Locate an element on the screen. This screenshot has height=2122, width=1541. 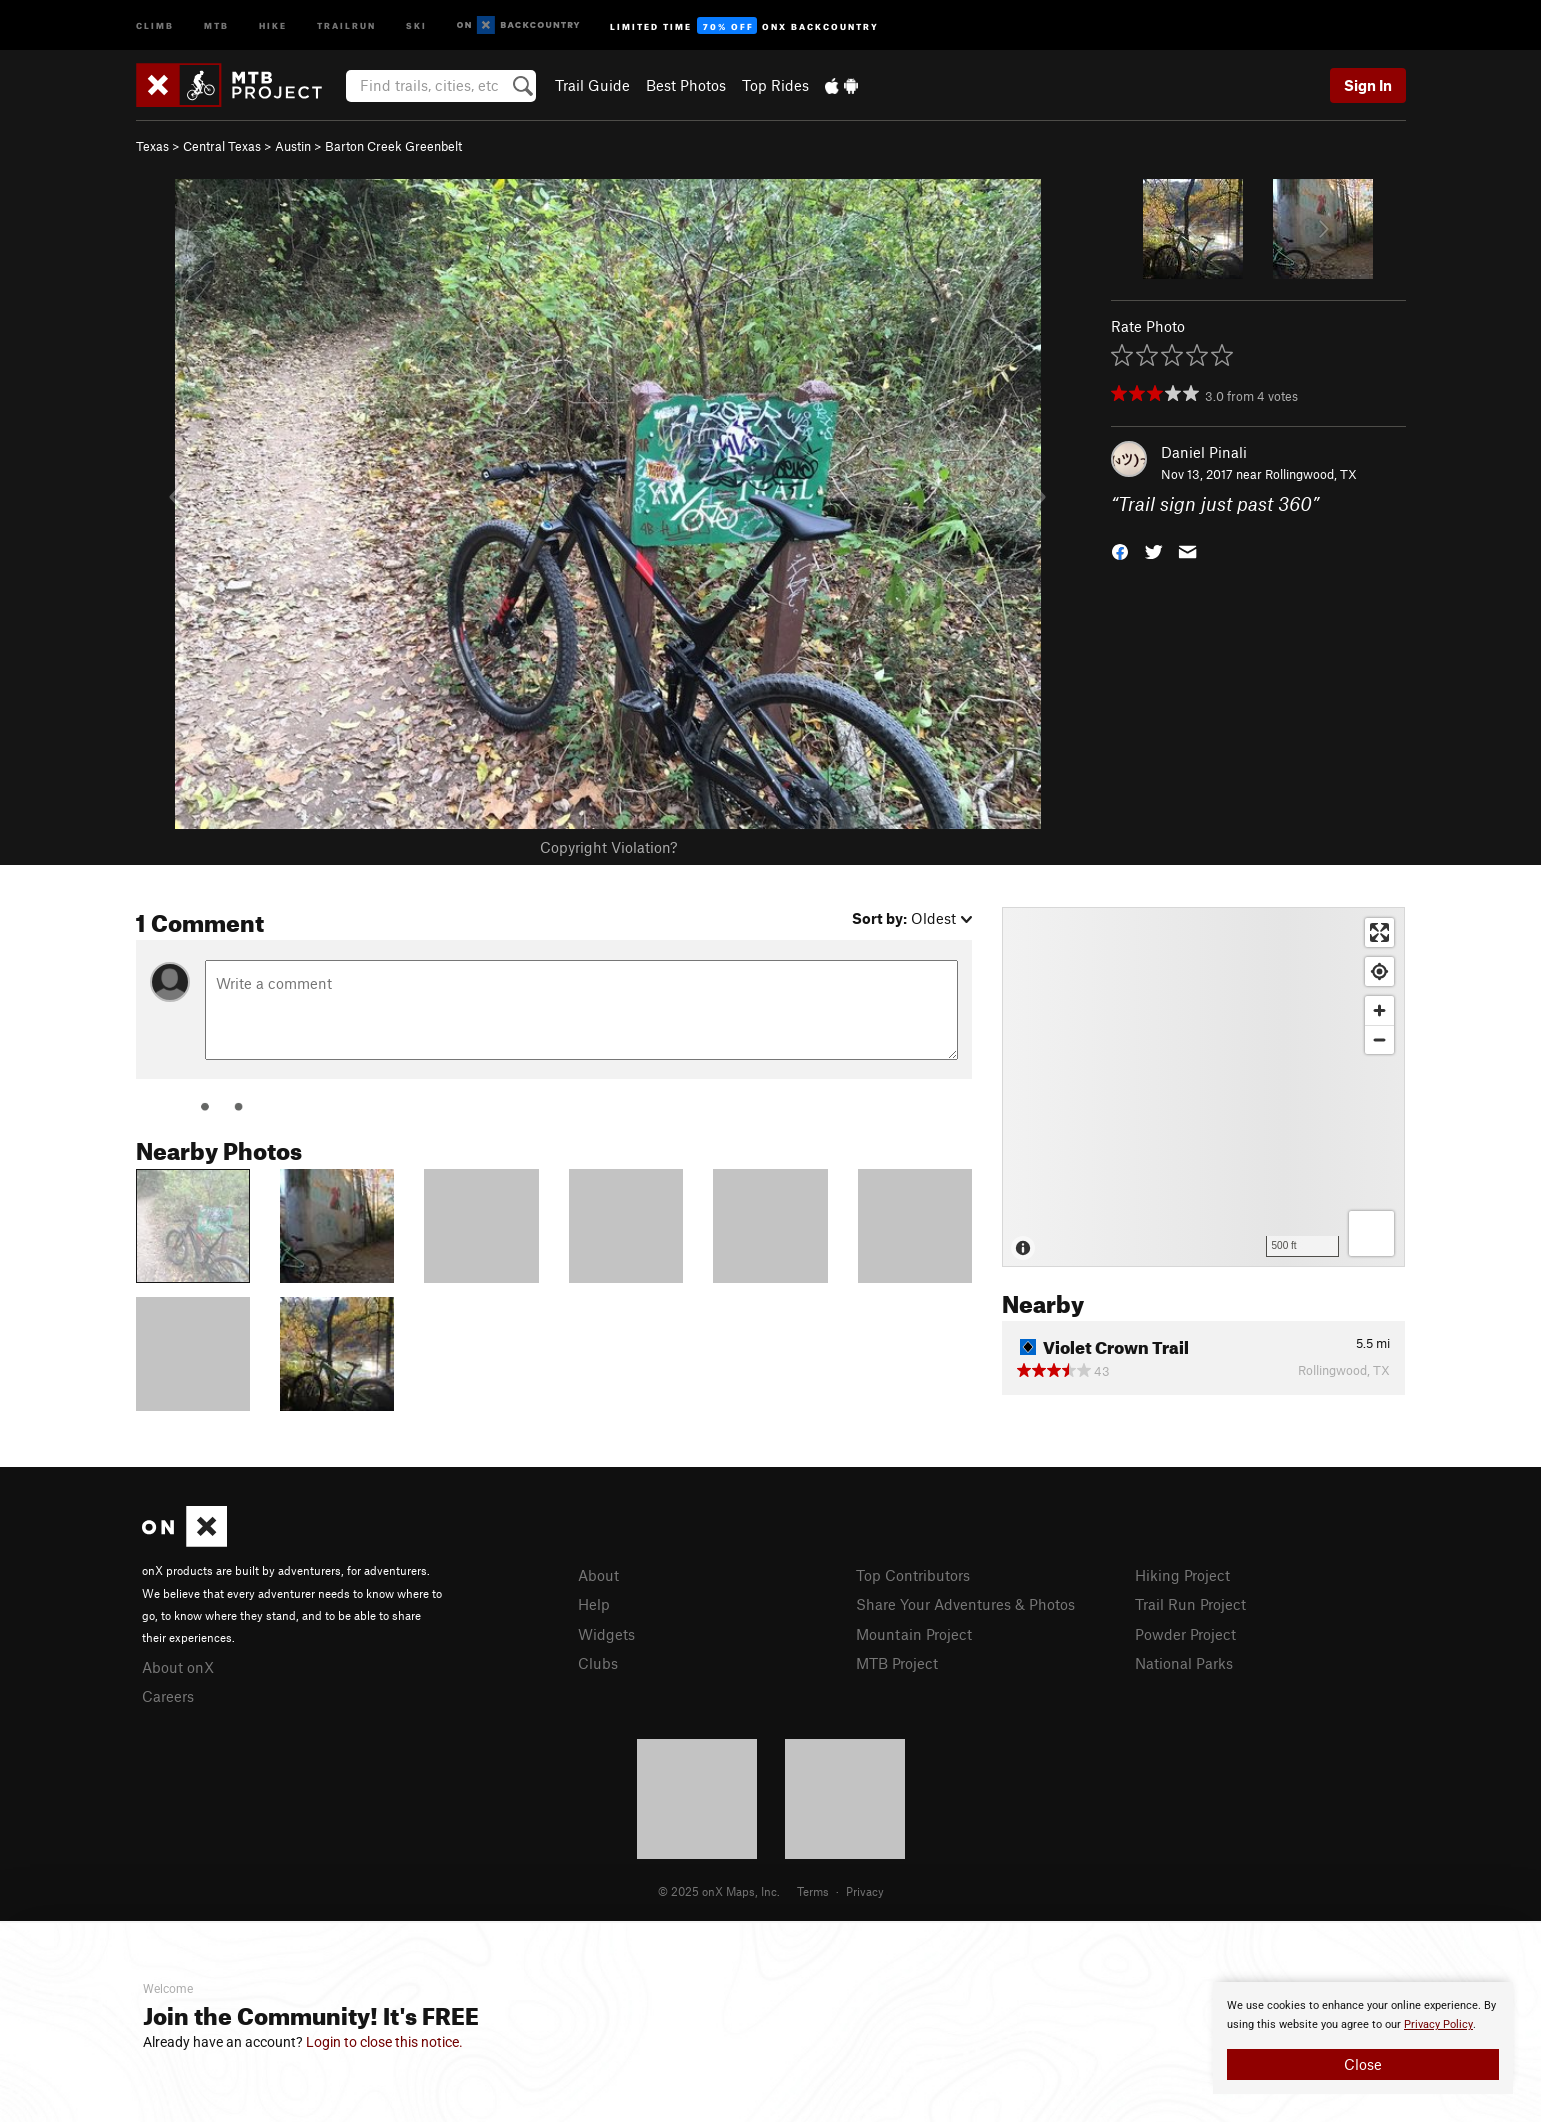
Share Your Adventures & Photos is located at coordinates (965, 1604).